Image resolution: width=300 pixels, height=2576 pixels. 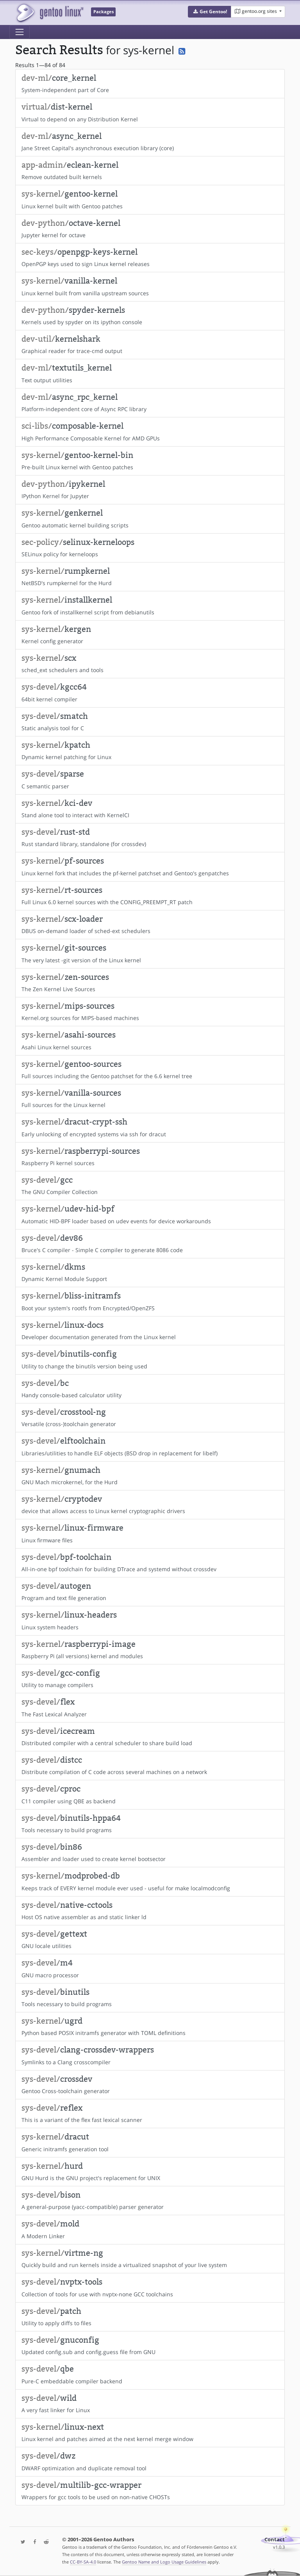 I want to click on DBUS on-demand loader of sched-ext schedulers, so click(x=150, y=924).